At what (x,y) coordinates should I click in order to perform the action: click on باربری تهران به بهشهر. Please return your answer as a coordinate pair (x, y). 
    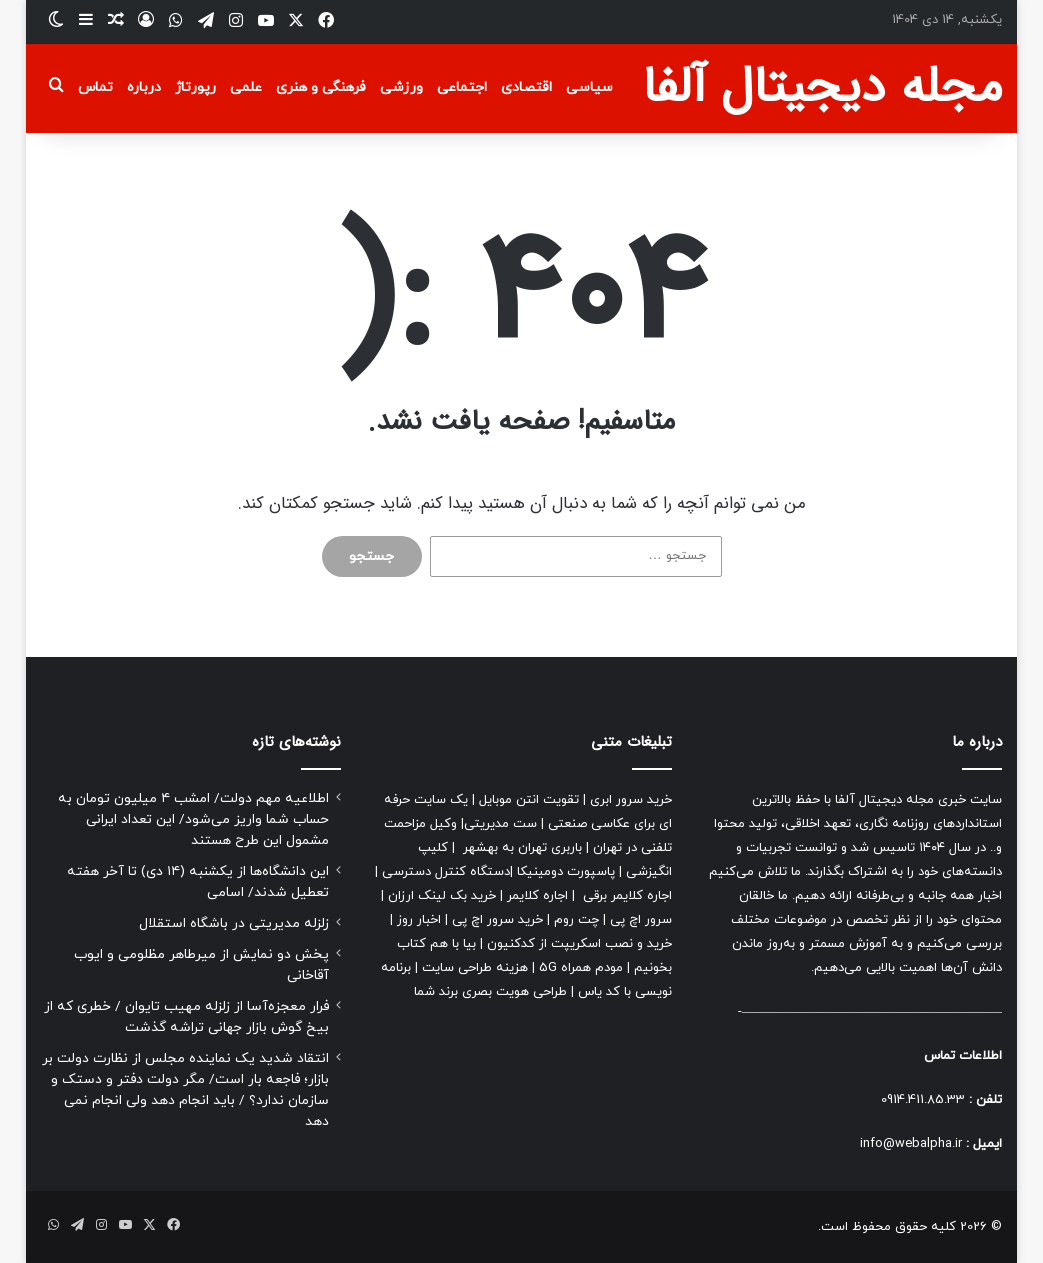
    Looking at the image, I should click on (522, 848).